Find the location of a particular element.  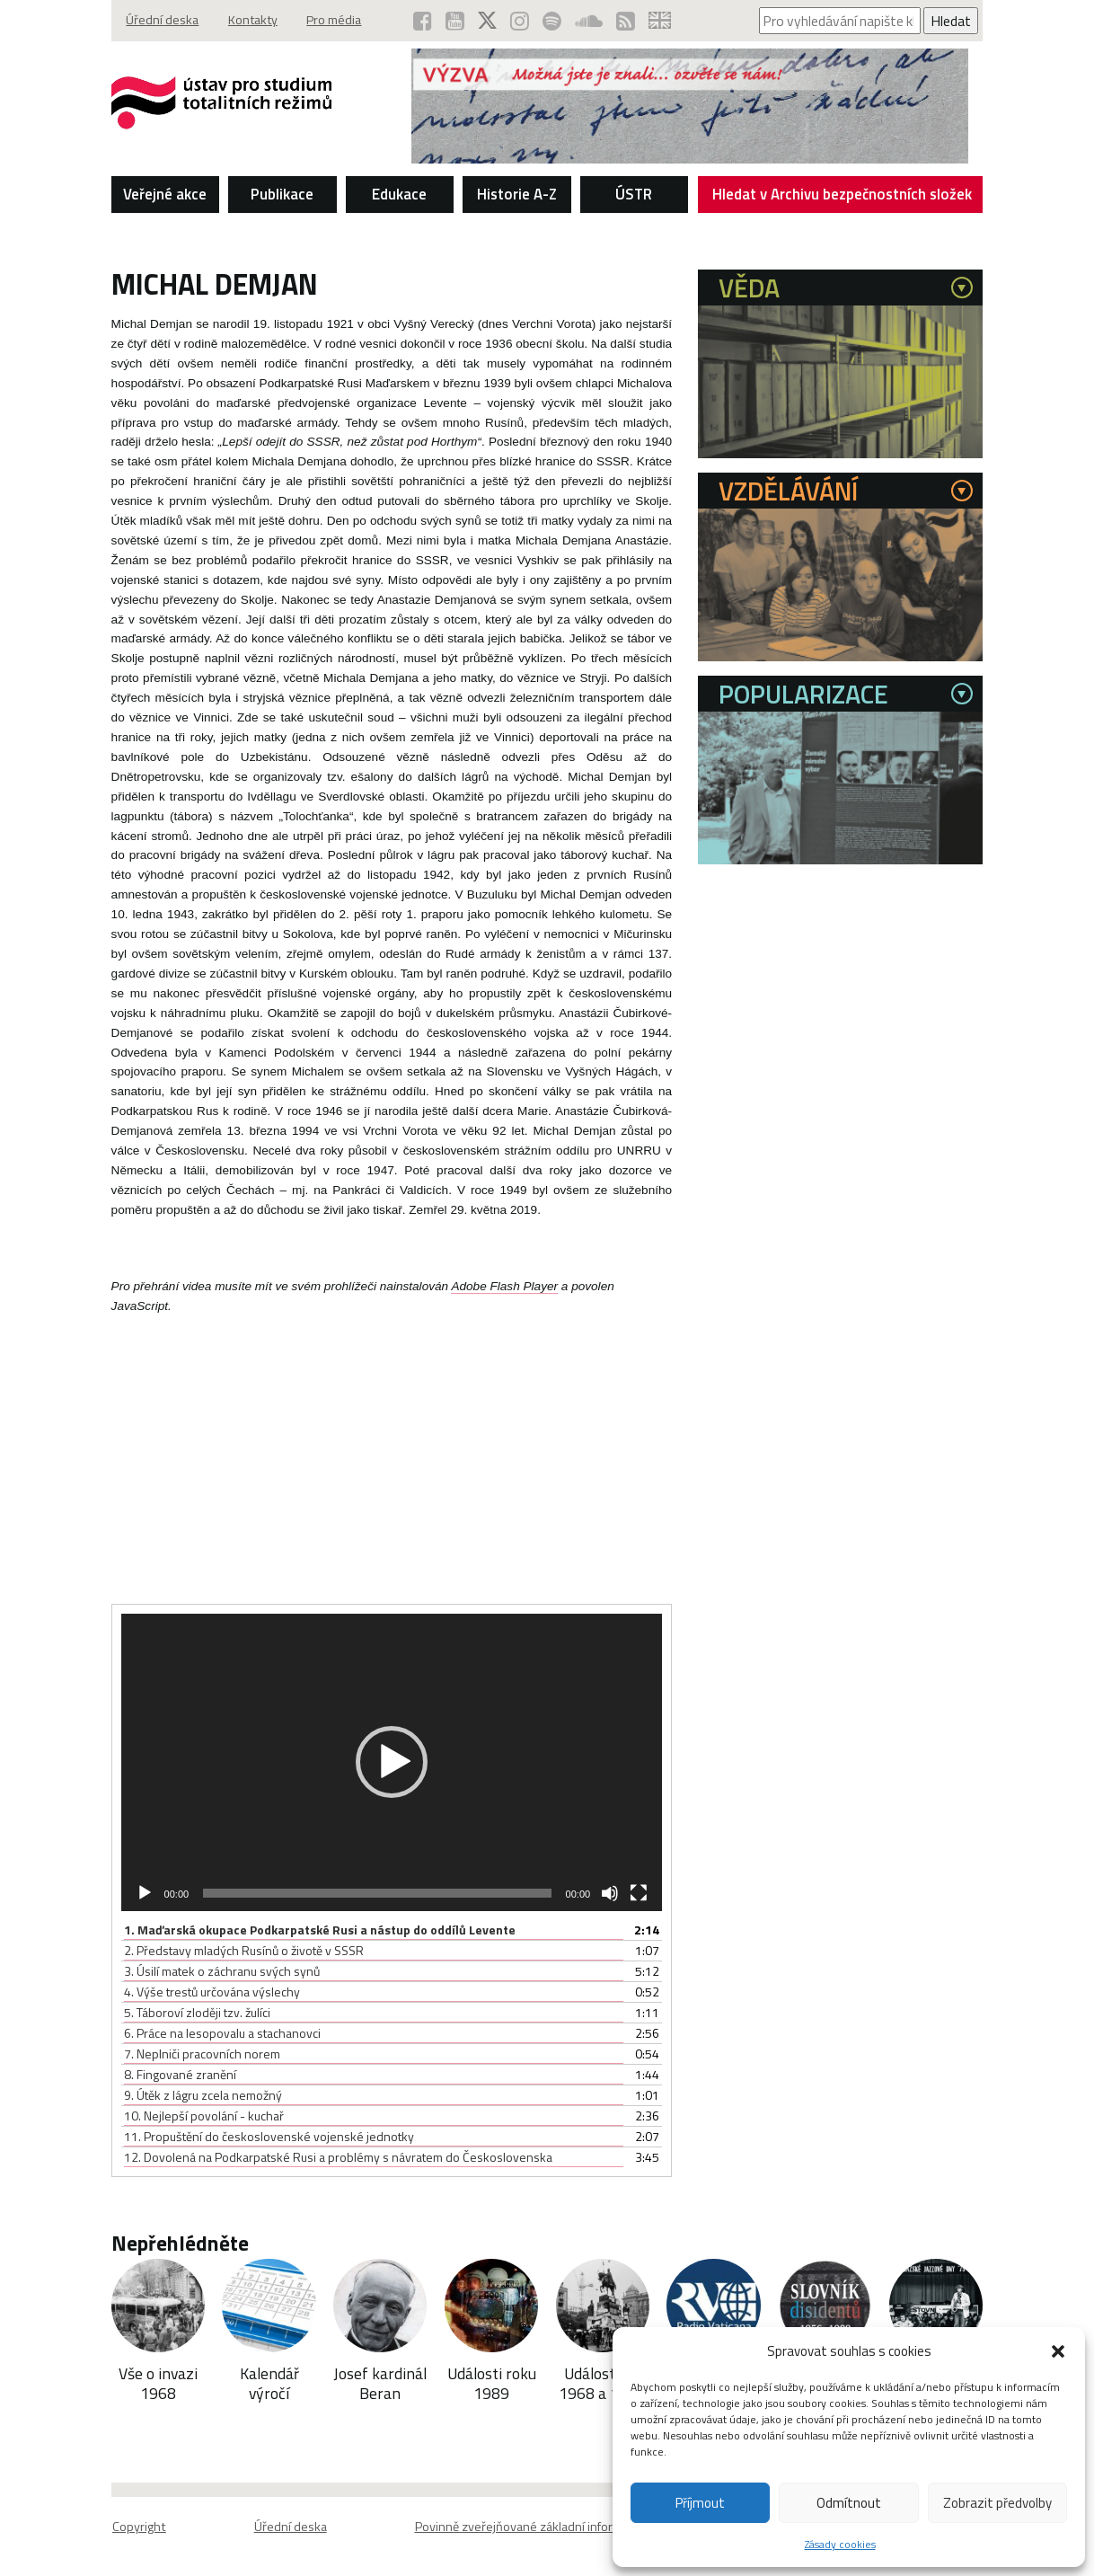

5. is located at coordinates (197, 2012).